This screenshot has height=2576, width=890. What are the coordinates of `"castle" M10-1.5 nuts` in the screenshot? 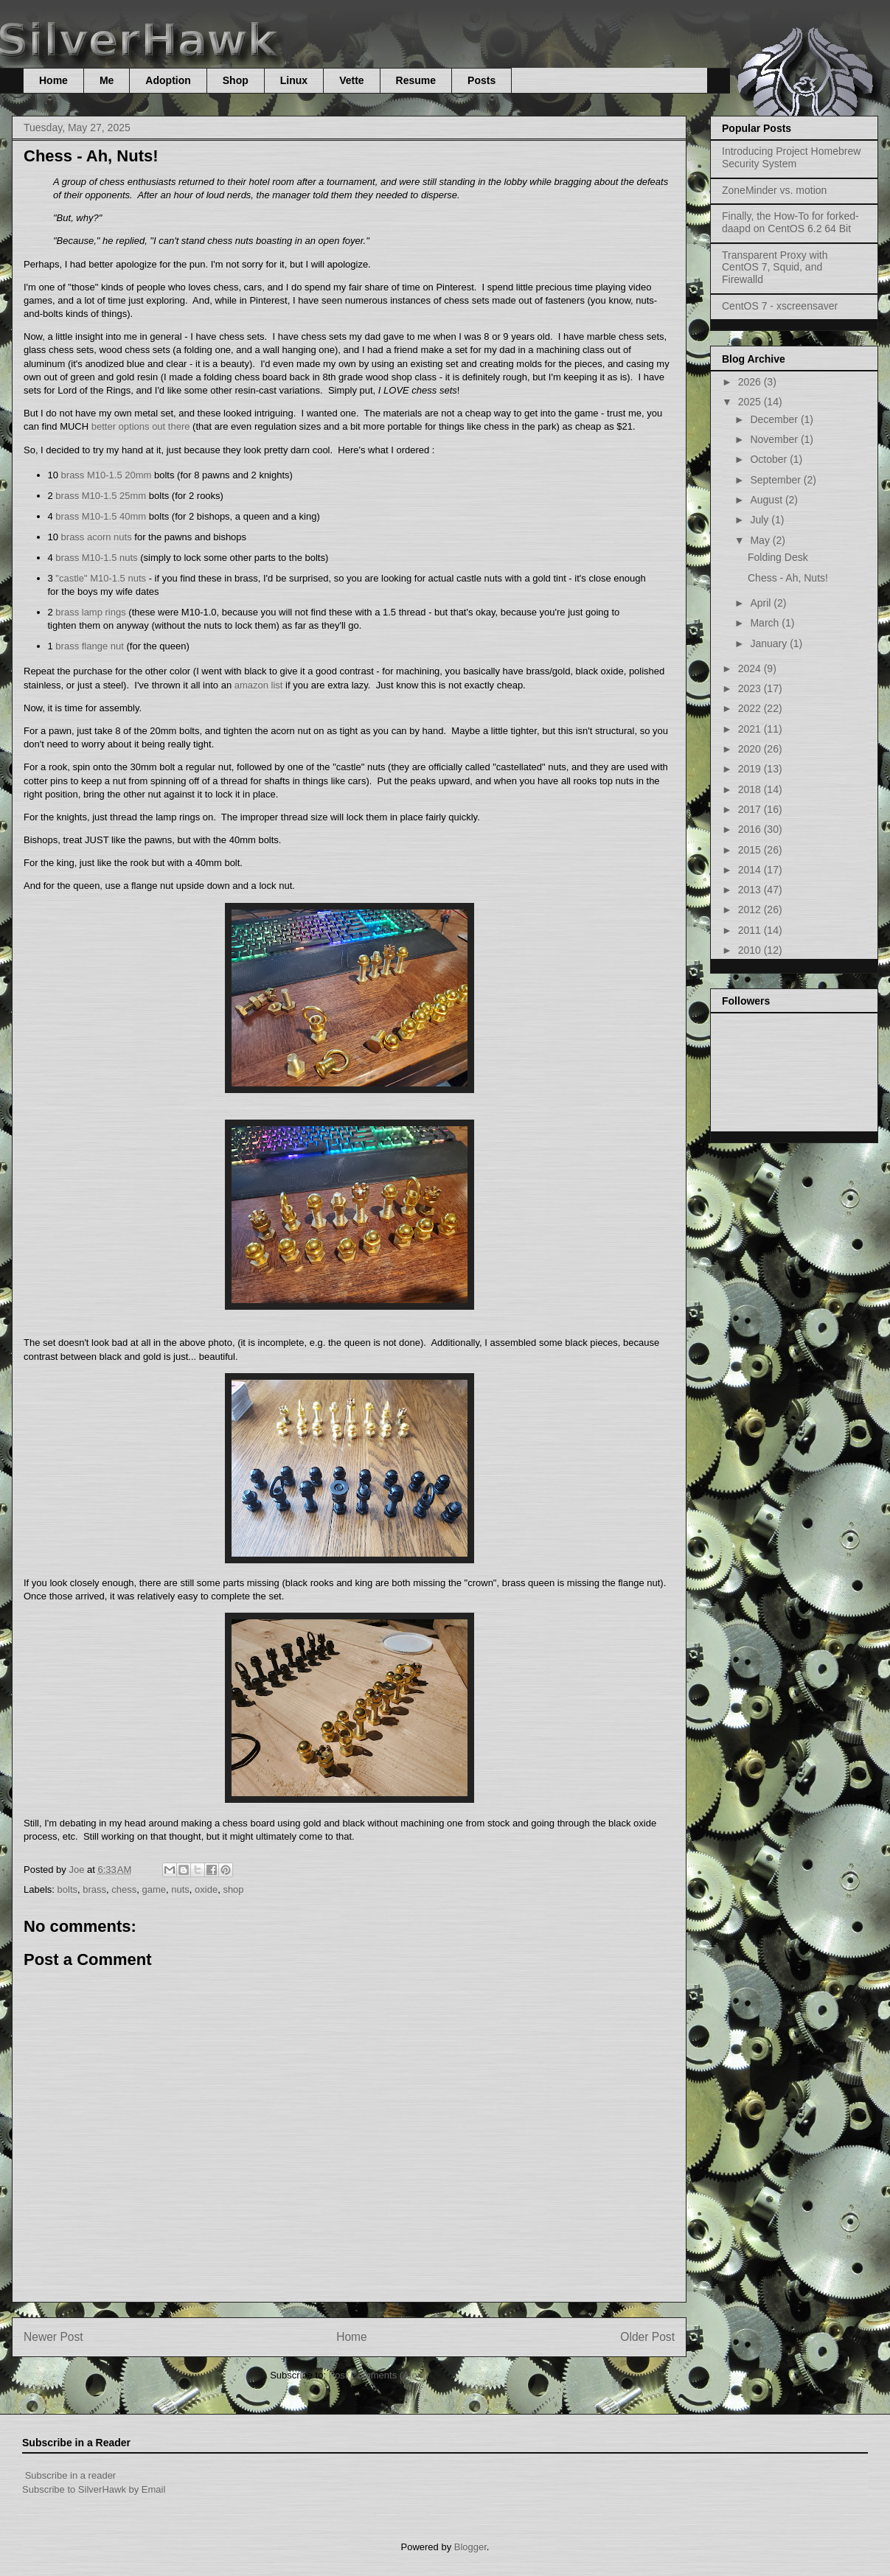 It's located at (100, 578).